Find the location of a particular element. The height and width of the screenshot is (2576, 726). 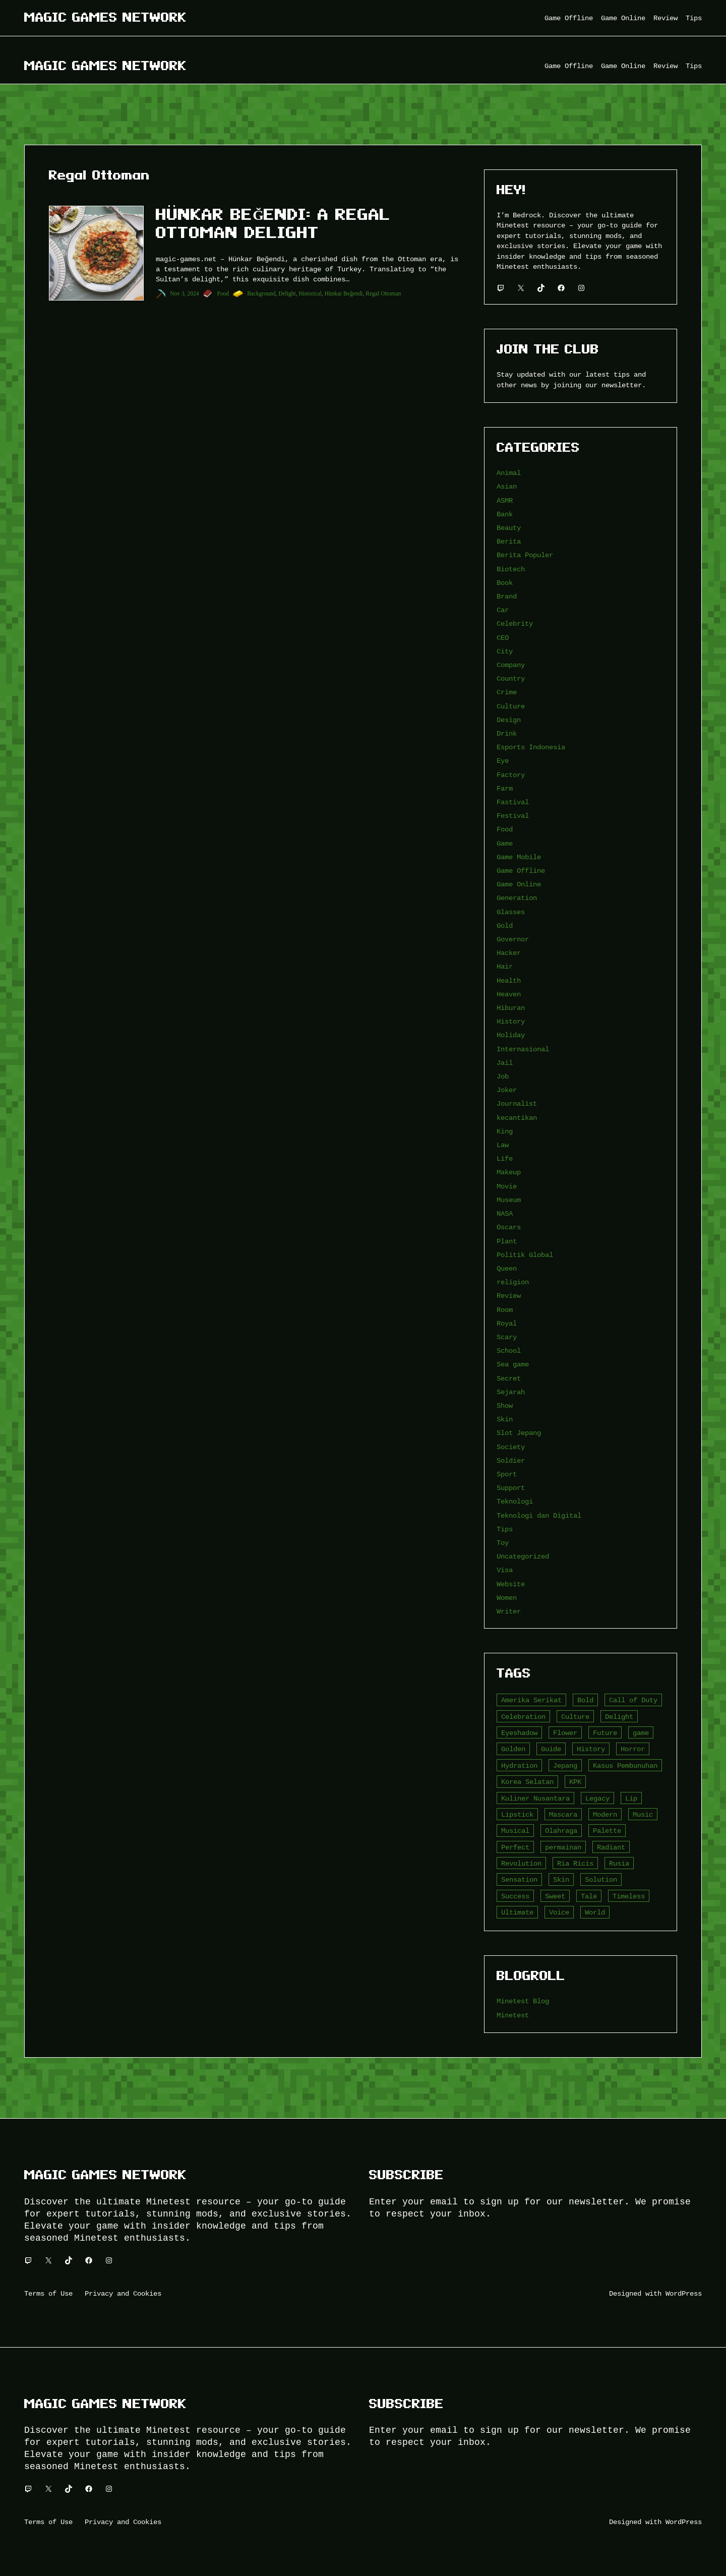

Flower [Flower (5 item)] is located at coordinates (565, 1732).